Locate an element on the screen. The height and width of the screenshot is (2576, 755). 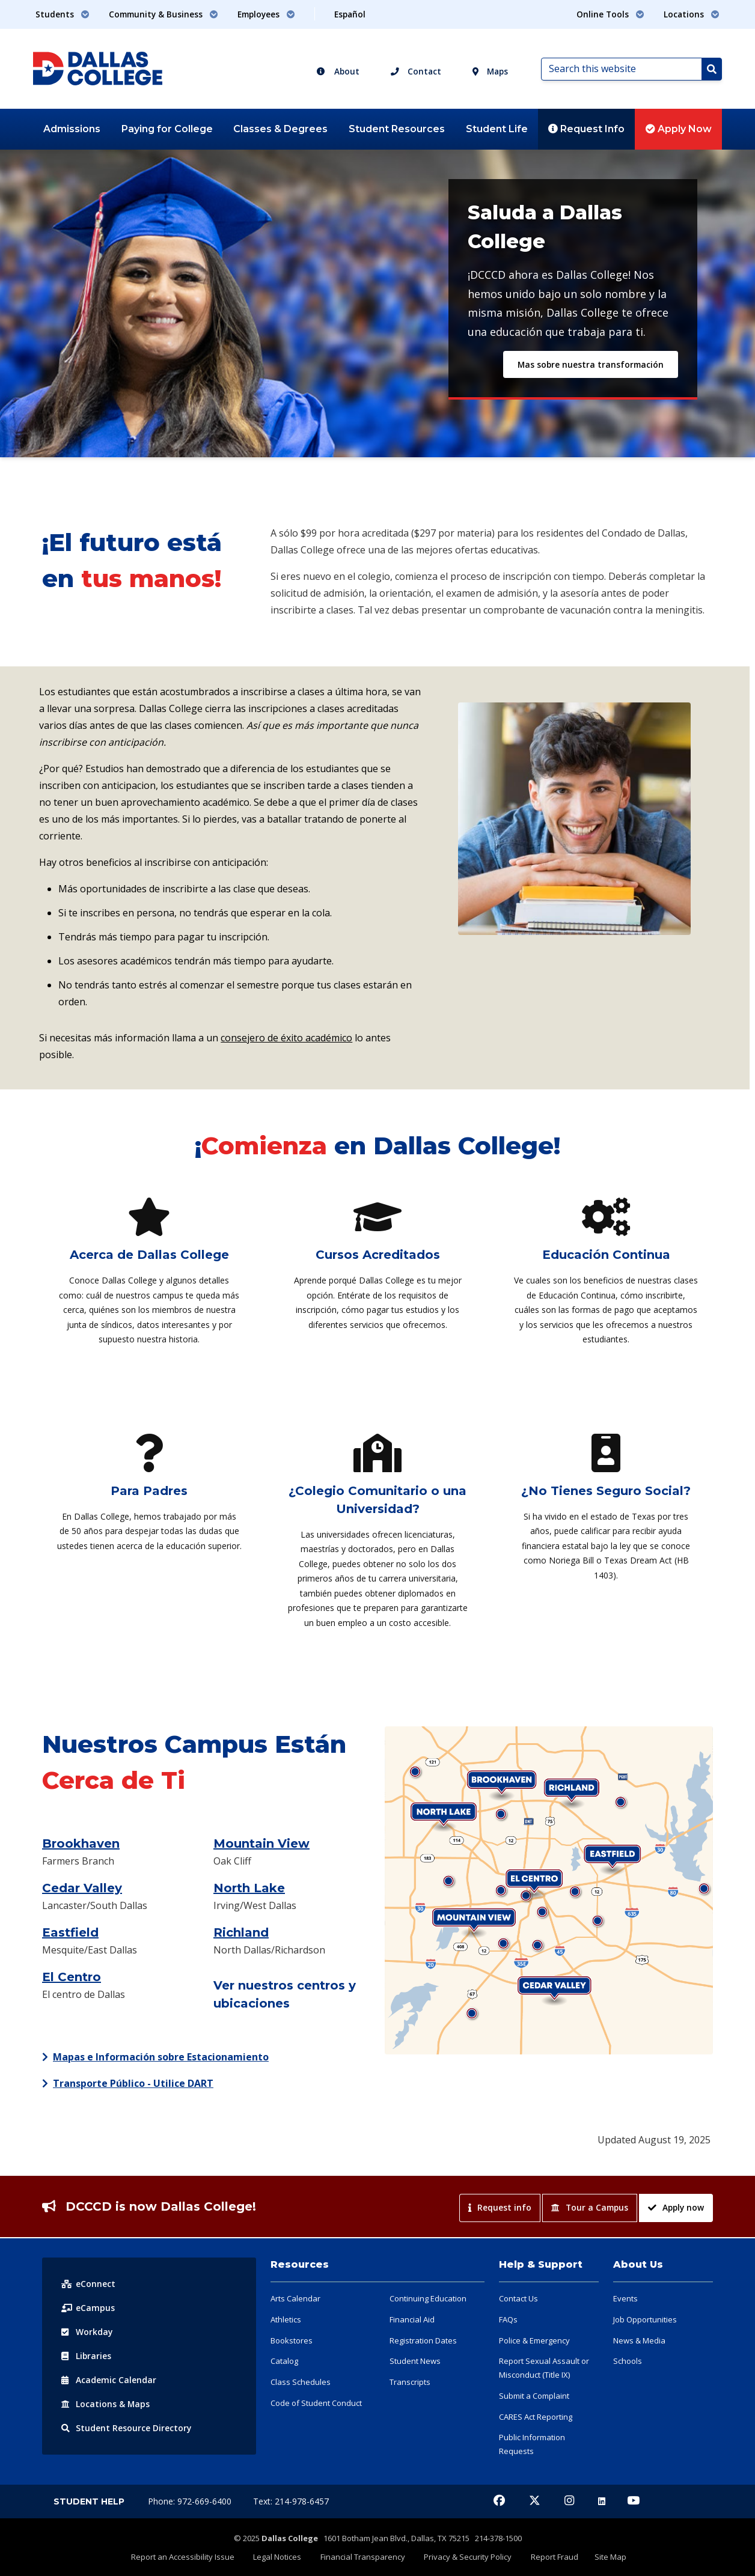
Apply now is located at coordinates (676, 2207).